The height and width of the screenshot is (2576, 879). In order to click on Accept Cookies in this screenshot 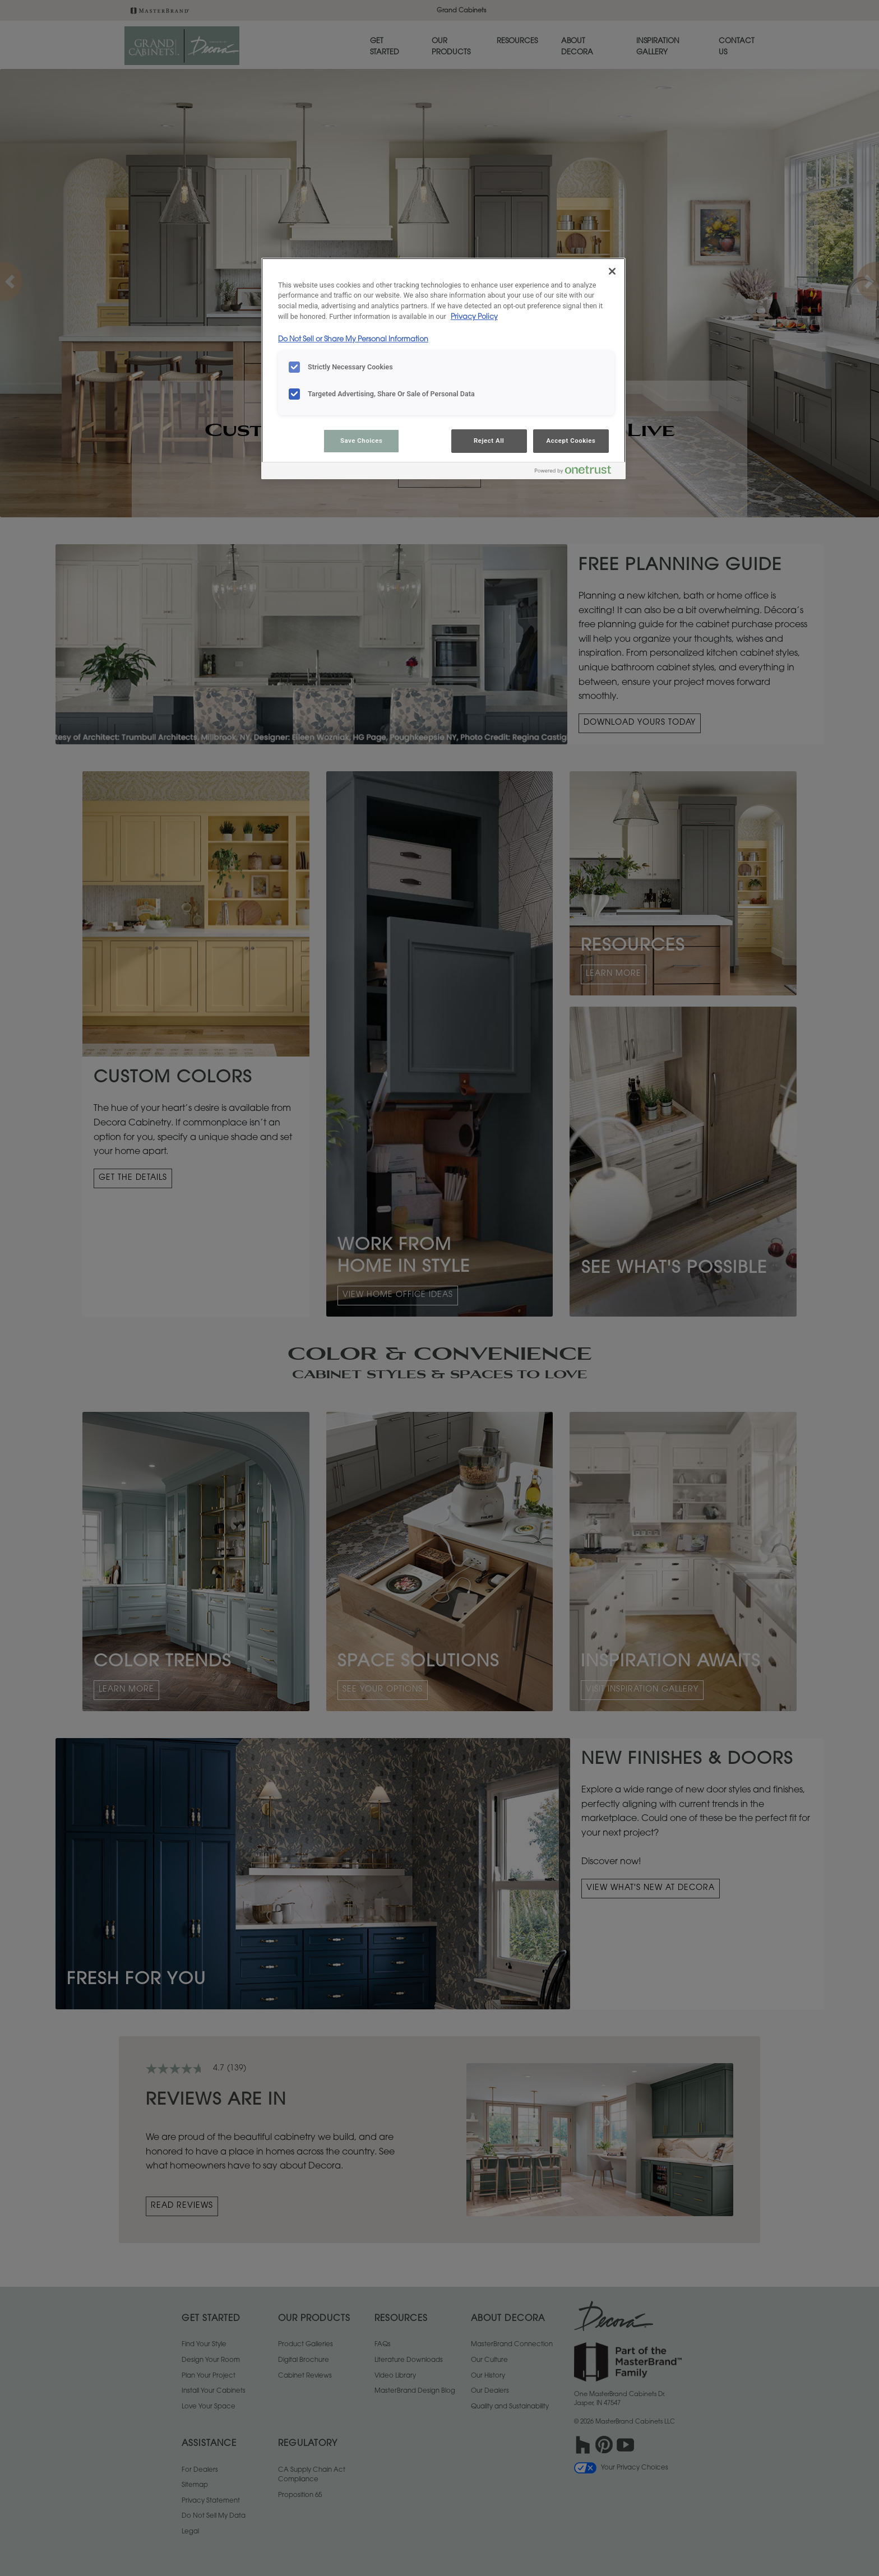, I will do `click(571, 440)`.